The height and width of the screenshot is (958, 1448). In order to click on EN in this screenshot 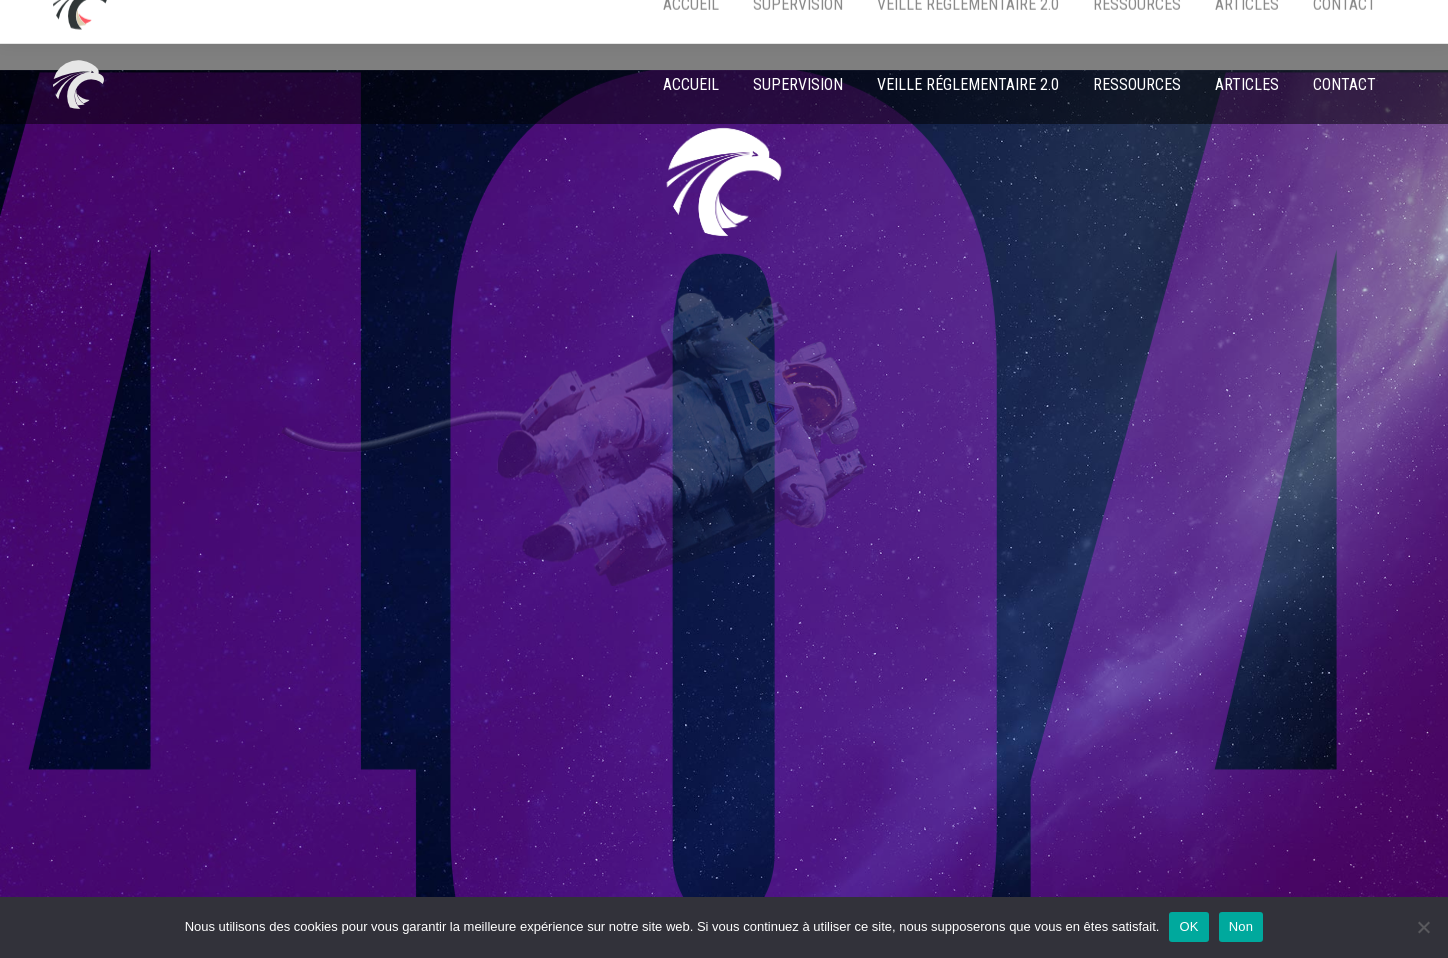, I will do `click(1258, 22)`.